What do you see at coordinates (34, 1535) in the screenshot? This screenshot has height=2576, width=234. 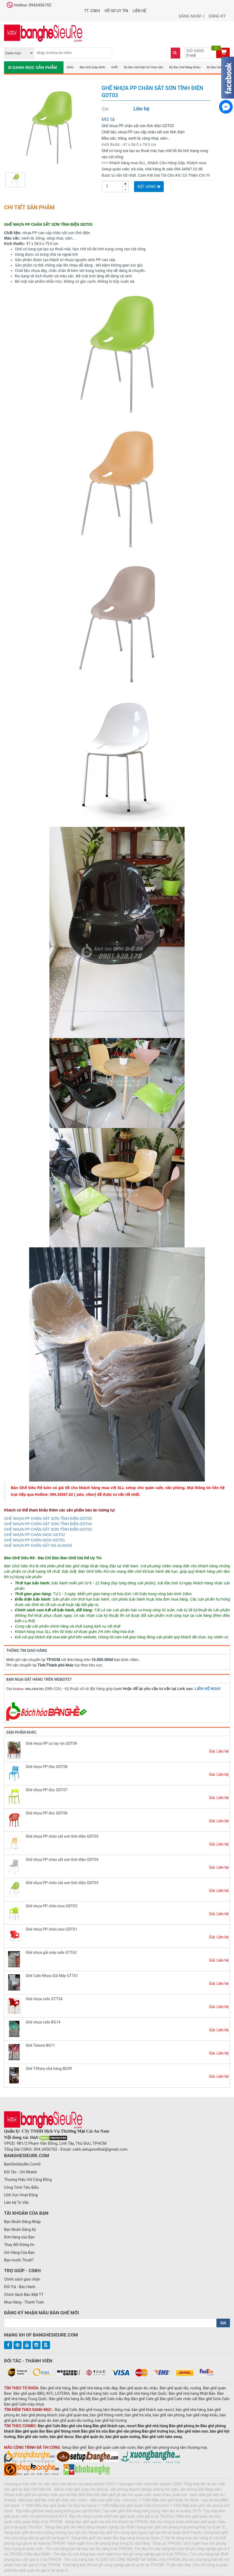 I see `GHẾ NHỰA PP CHÂN INOX GDT02` at bounding box center [34, 1535].